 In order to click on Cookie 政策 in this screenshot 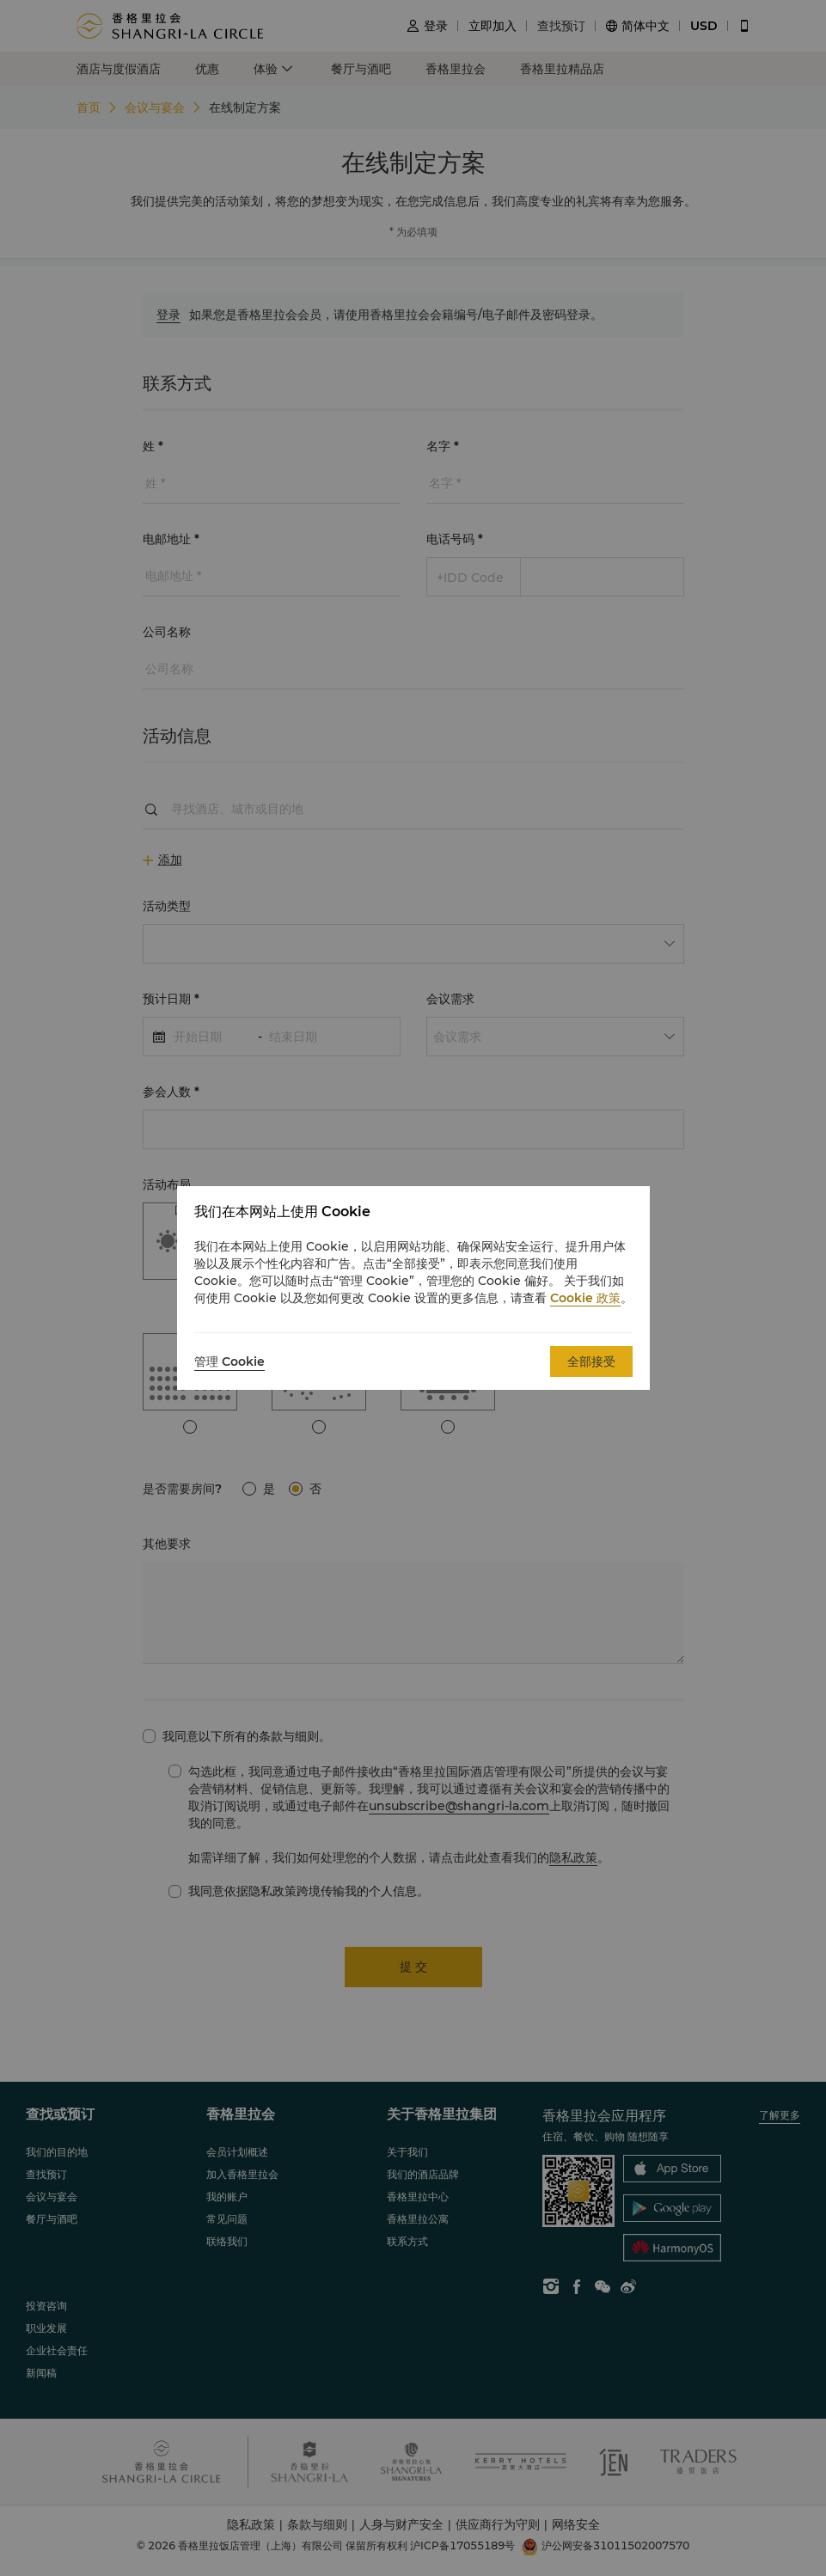, I will do `click(585, 1298)`.